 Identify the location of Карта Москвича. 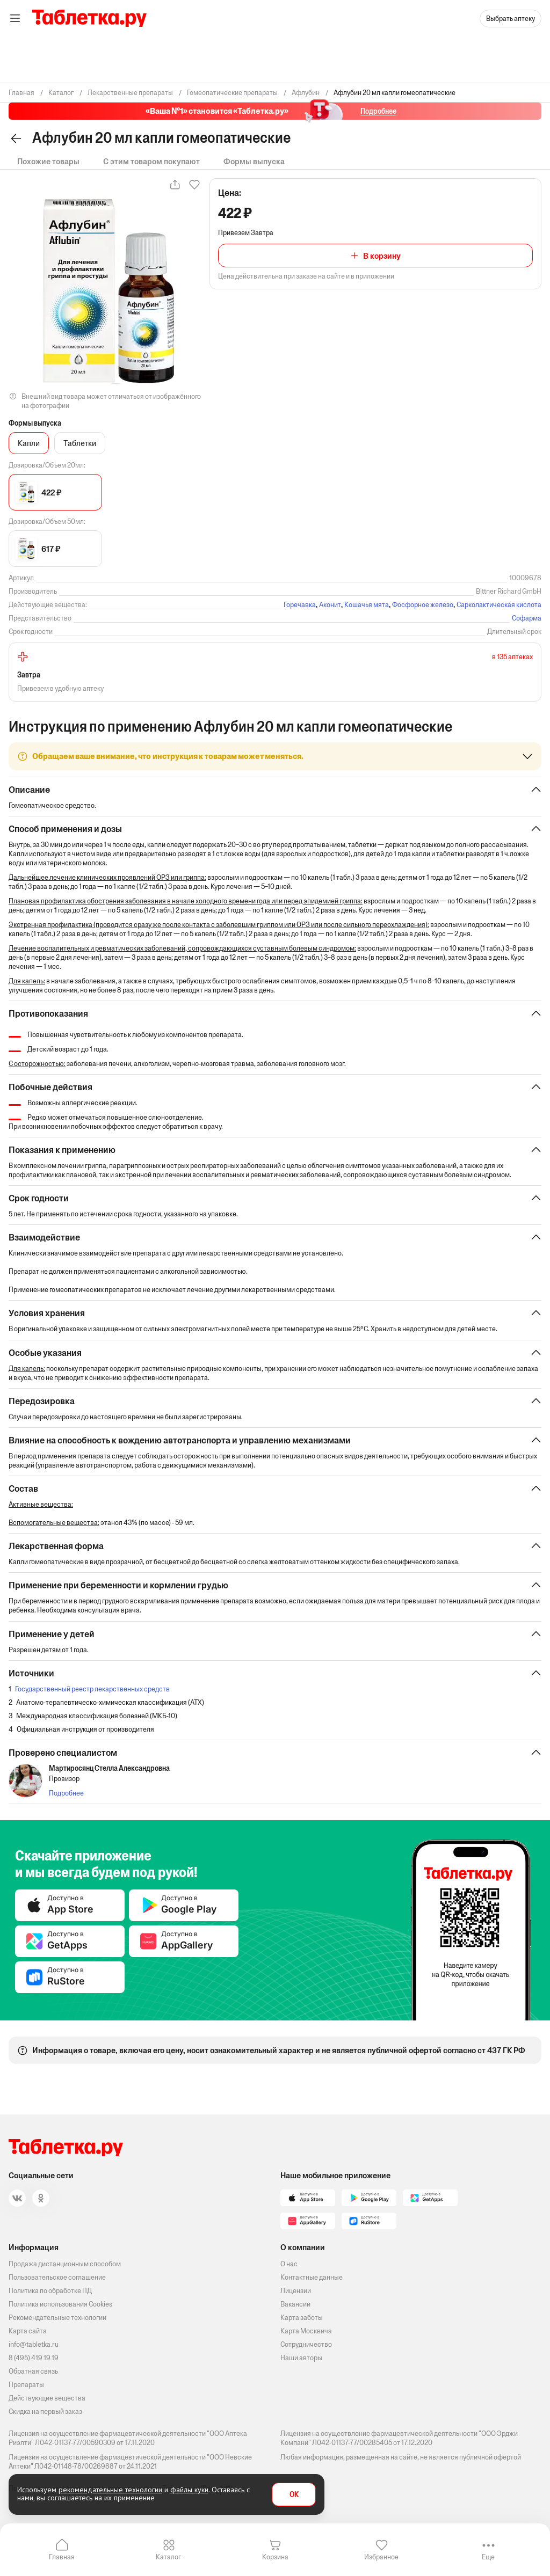
(306, 2331).